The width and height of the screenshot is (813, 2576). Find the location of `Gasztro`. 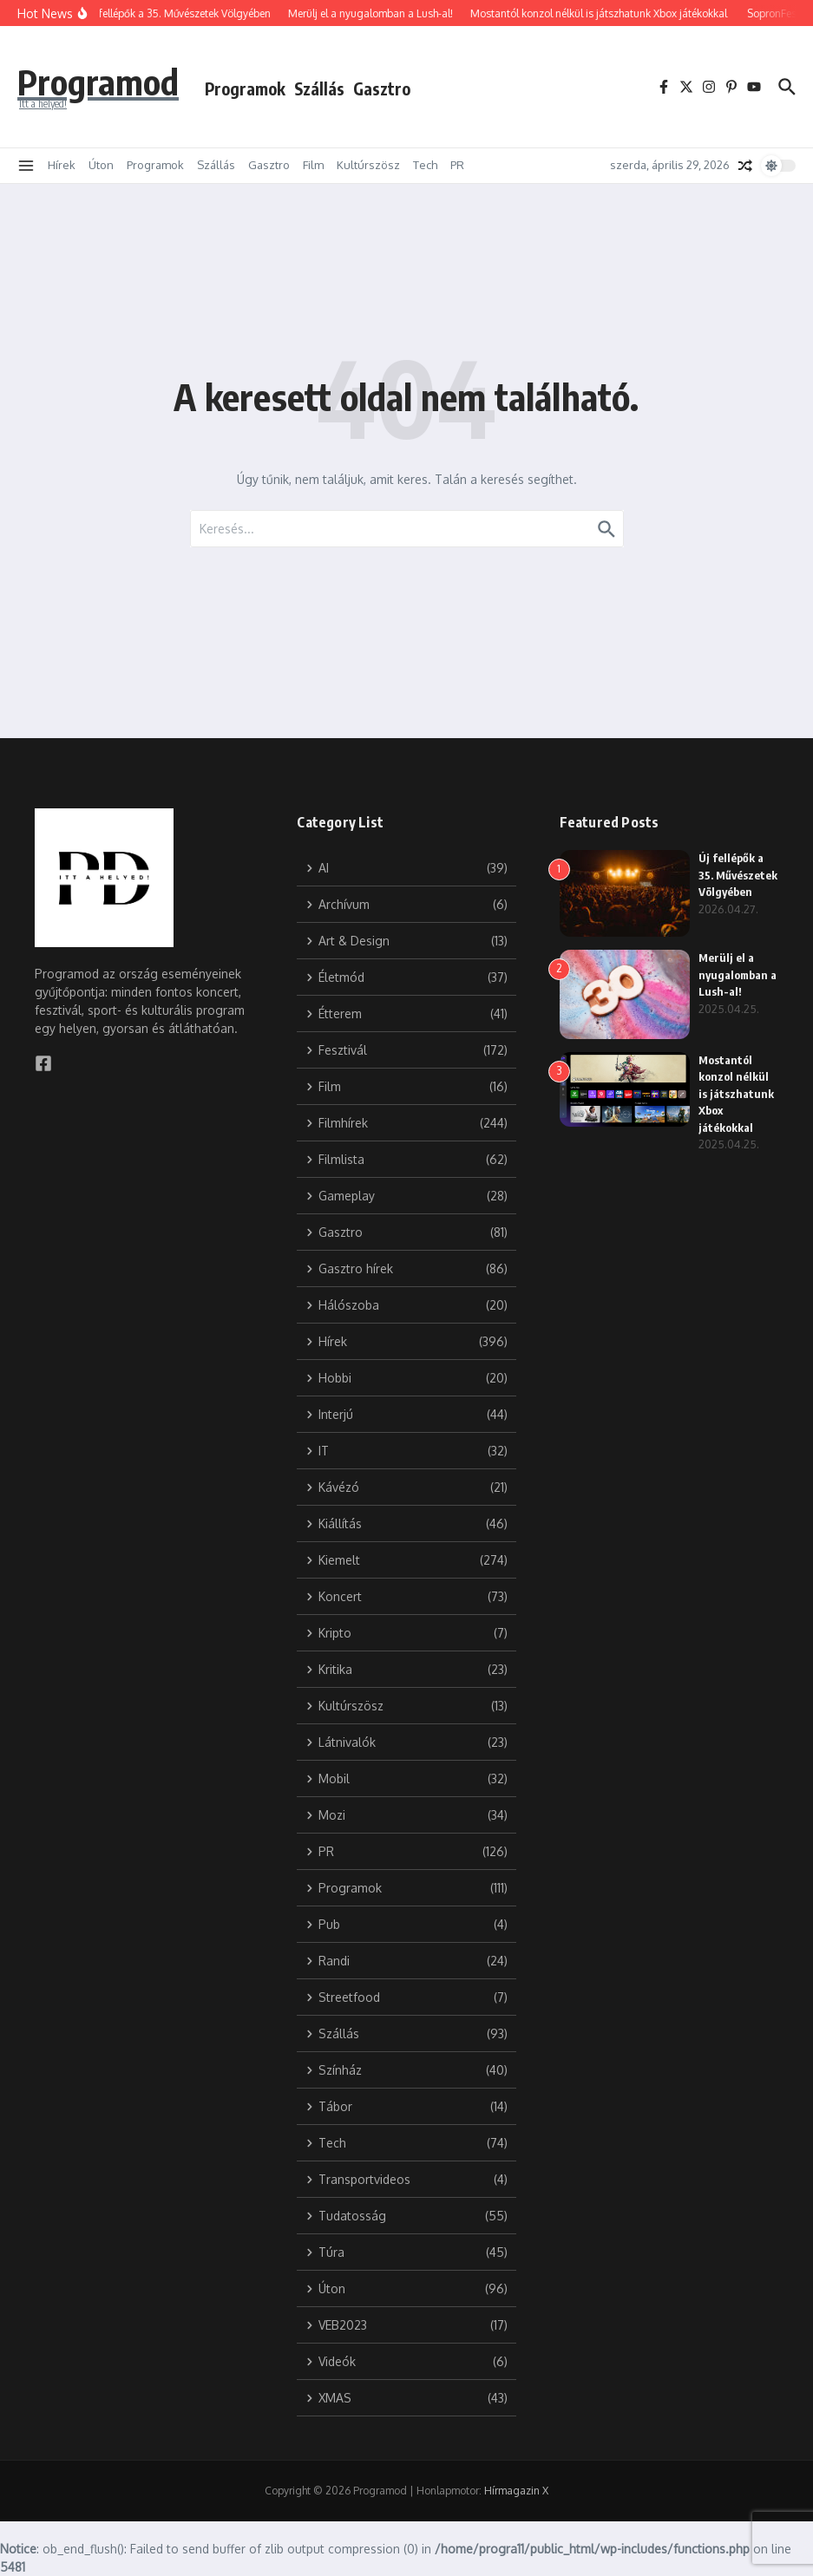

Gasztro is located at coordinates (381, 88).